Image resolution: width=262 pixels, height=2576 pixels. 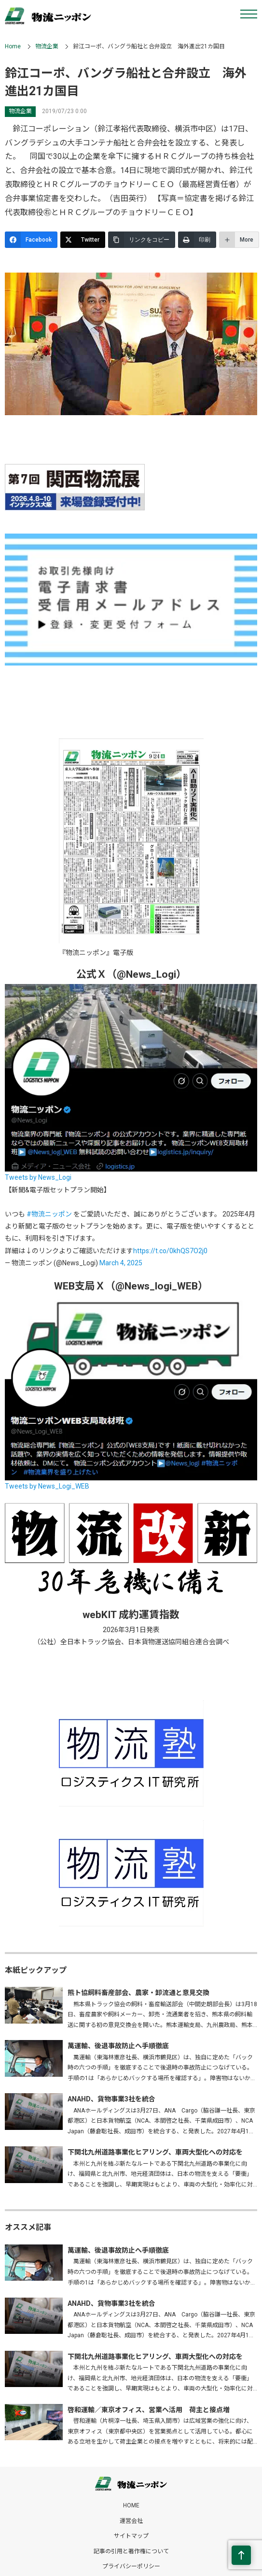 I want to click on March 4, 2025, so click(x=120, y=1263).